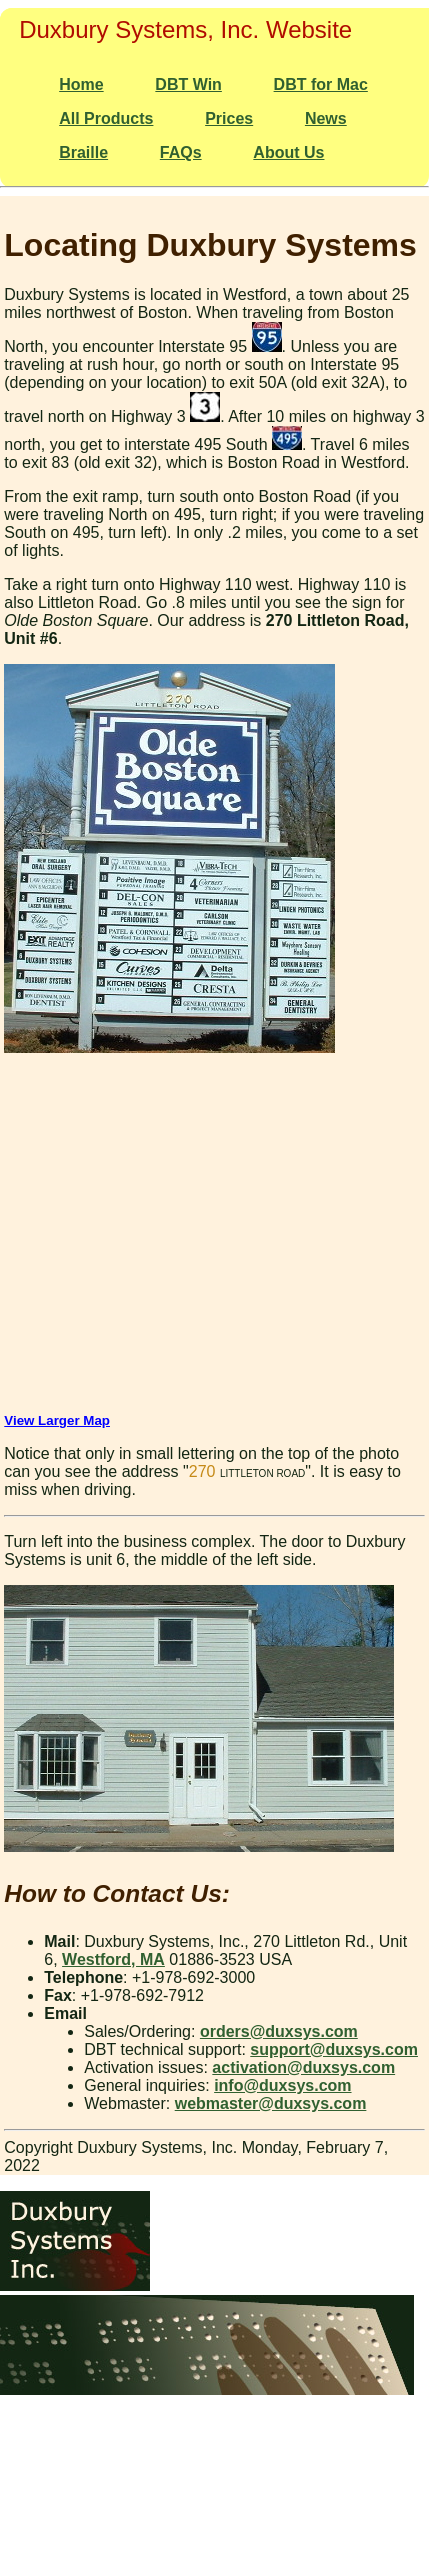 This screenshot has height=2560, width=429. Describe the element at coordinates (181, 152) in the screenshot. I see `FAQs` at that location.